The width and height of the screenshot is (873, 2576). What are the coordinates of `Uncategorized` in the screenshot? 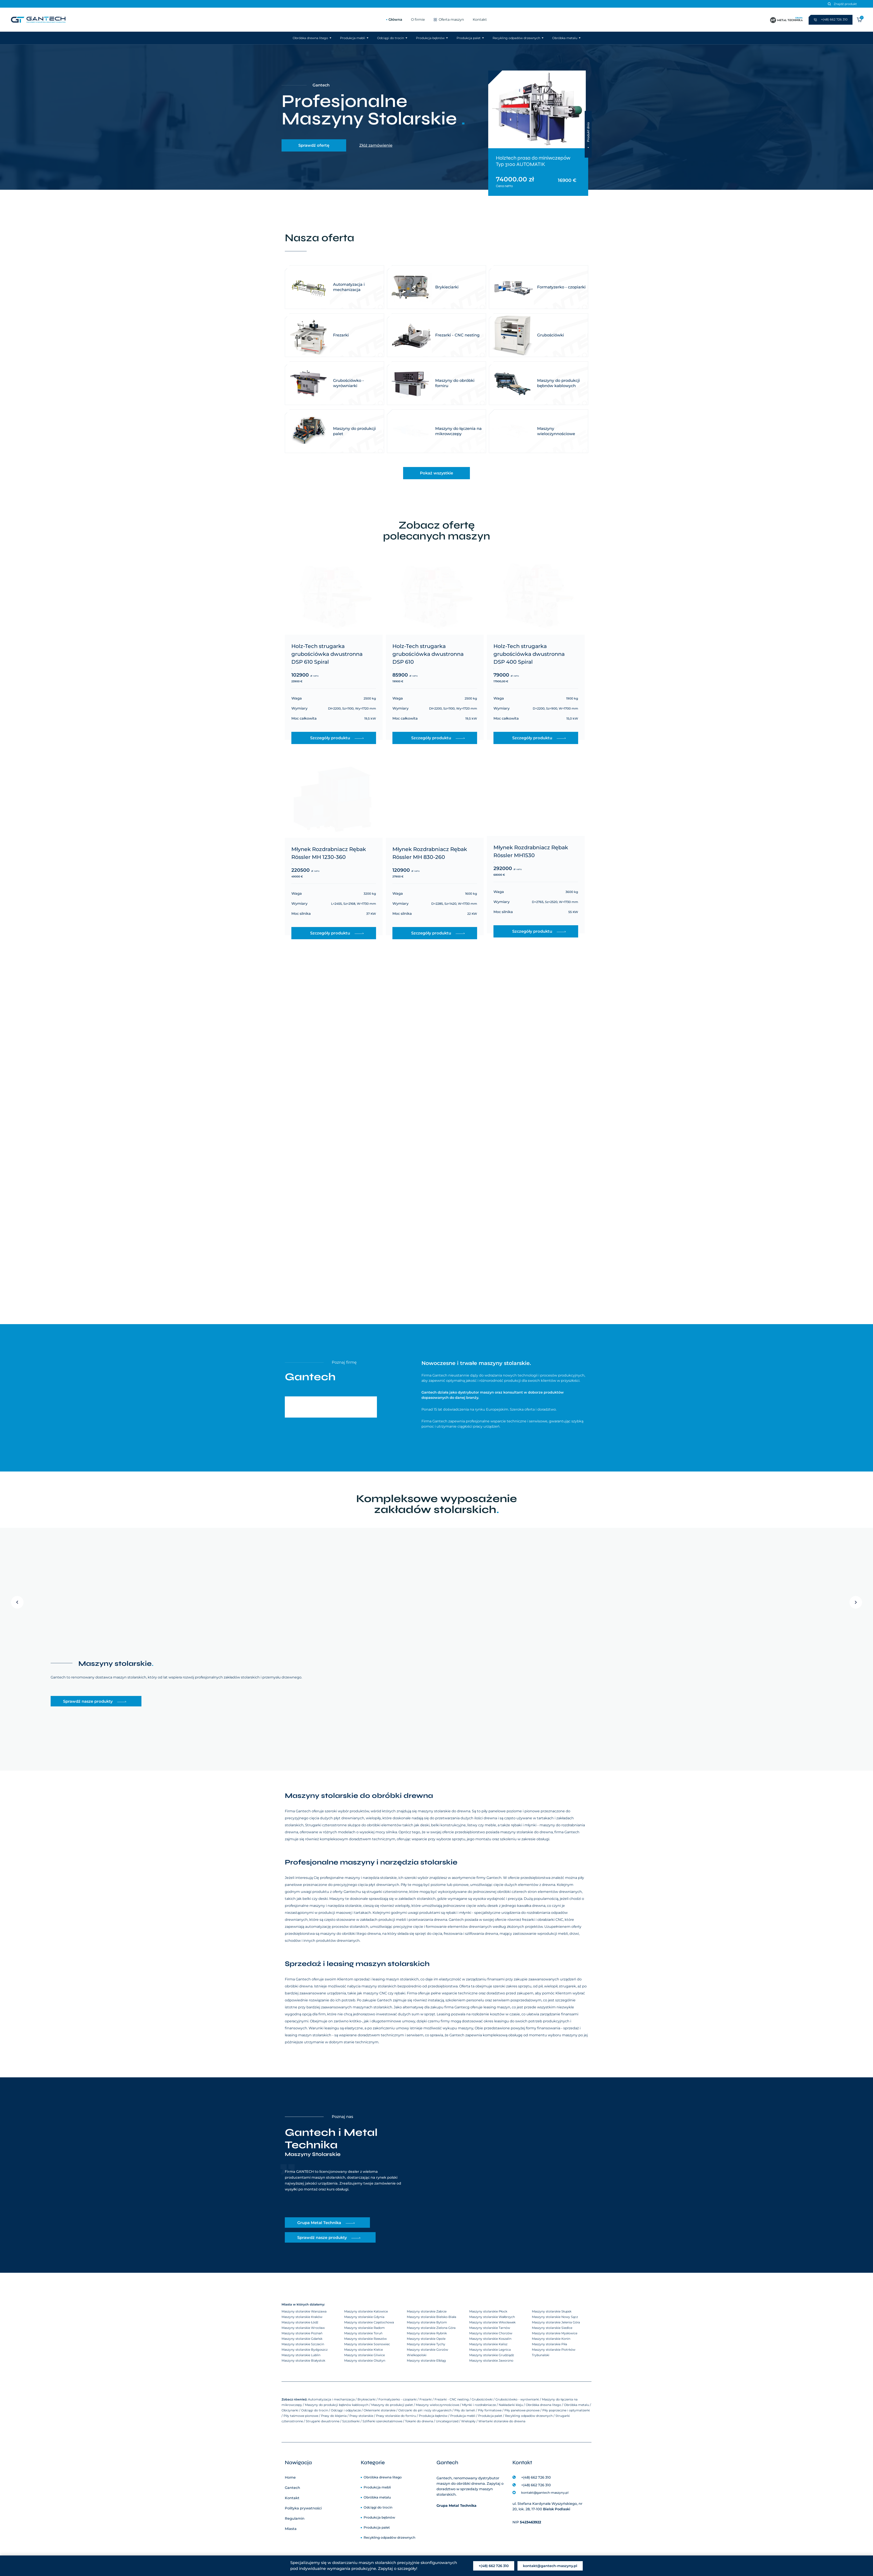 It's located at (447, 2421).